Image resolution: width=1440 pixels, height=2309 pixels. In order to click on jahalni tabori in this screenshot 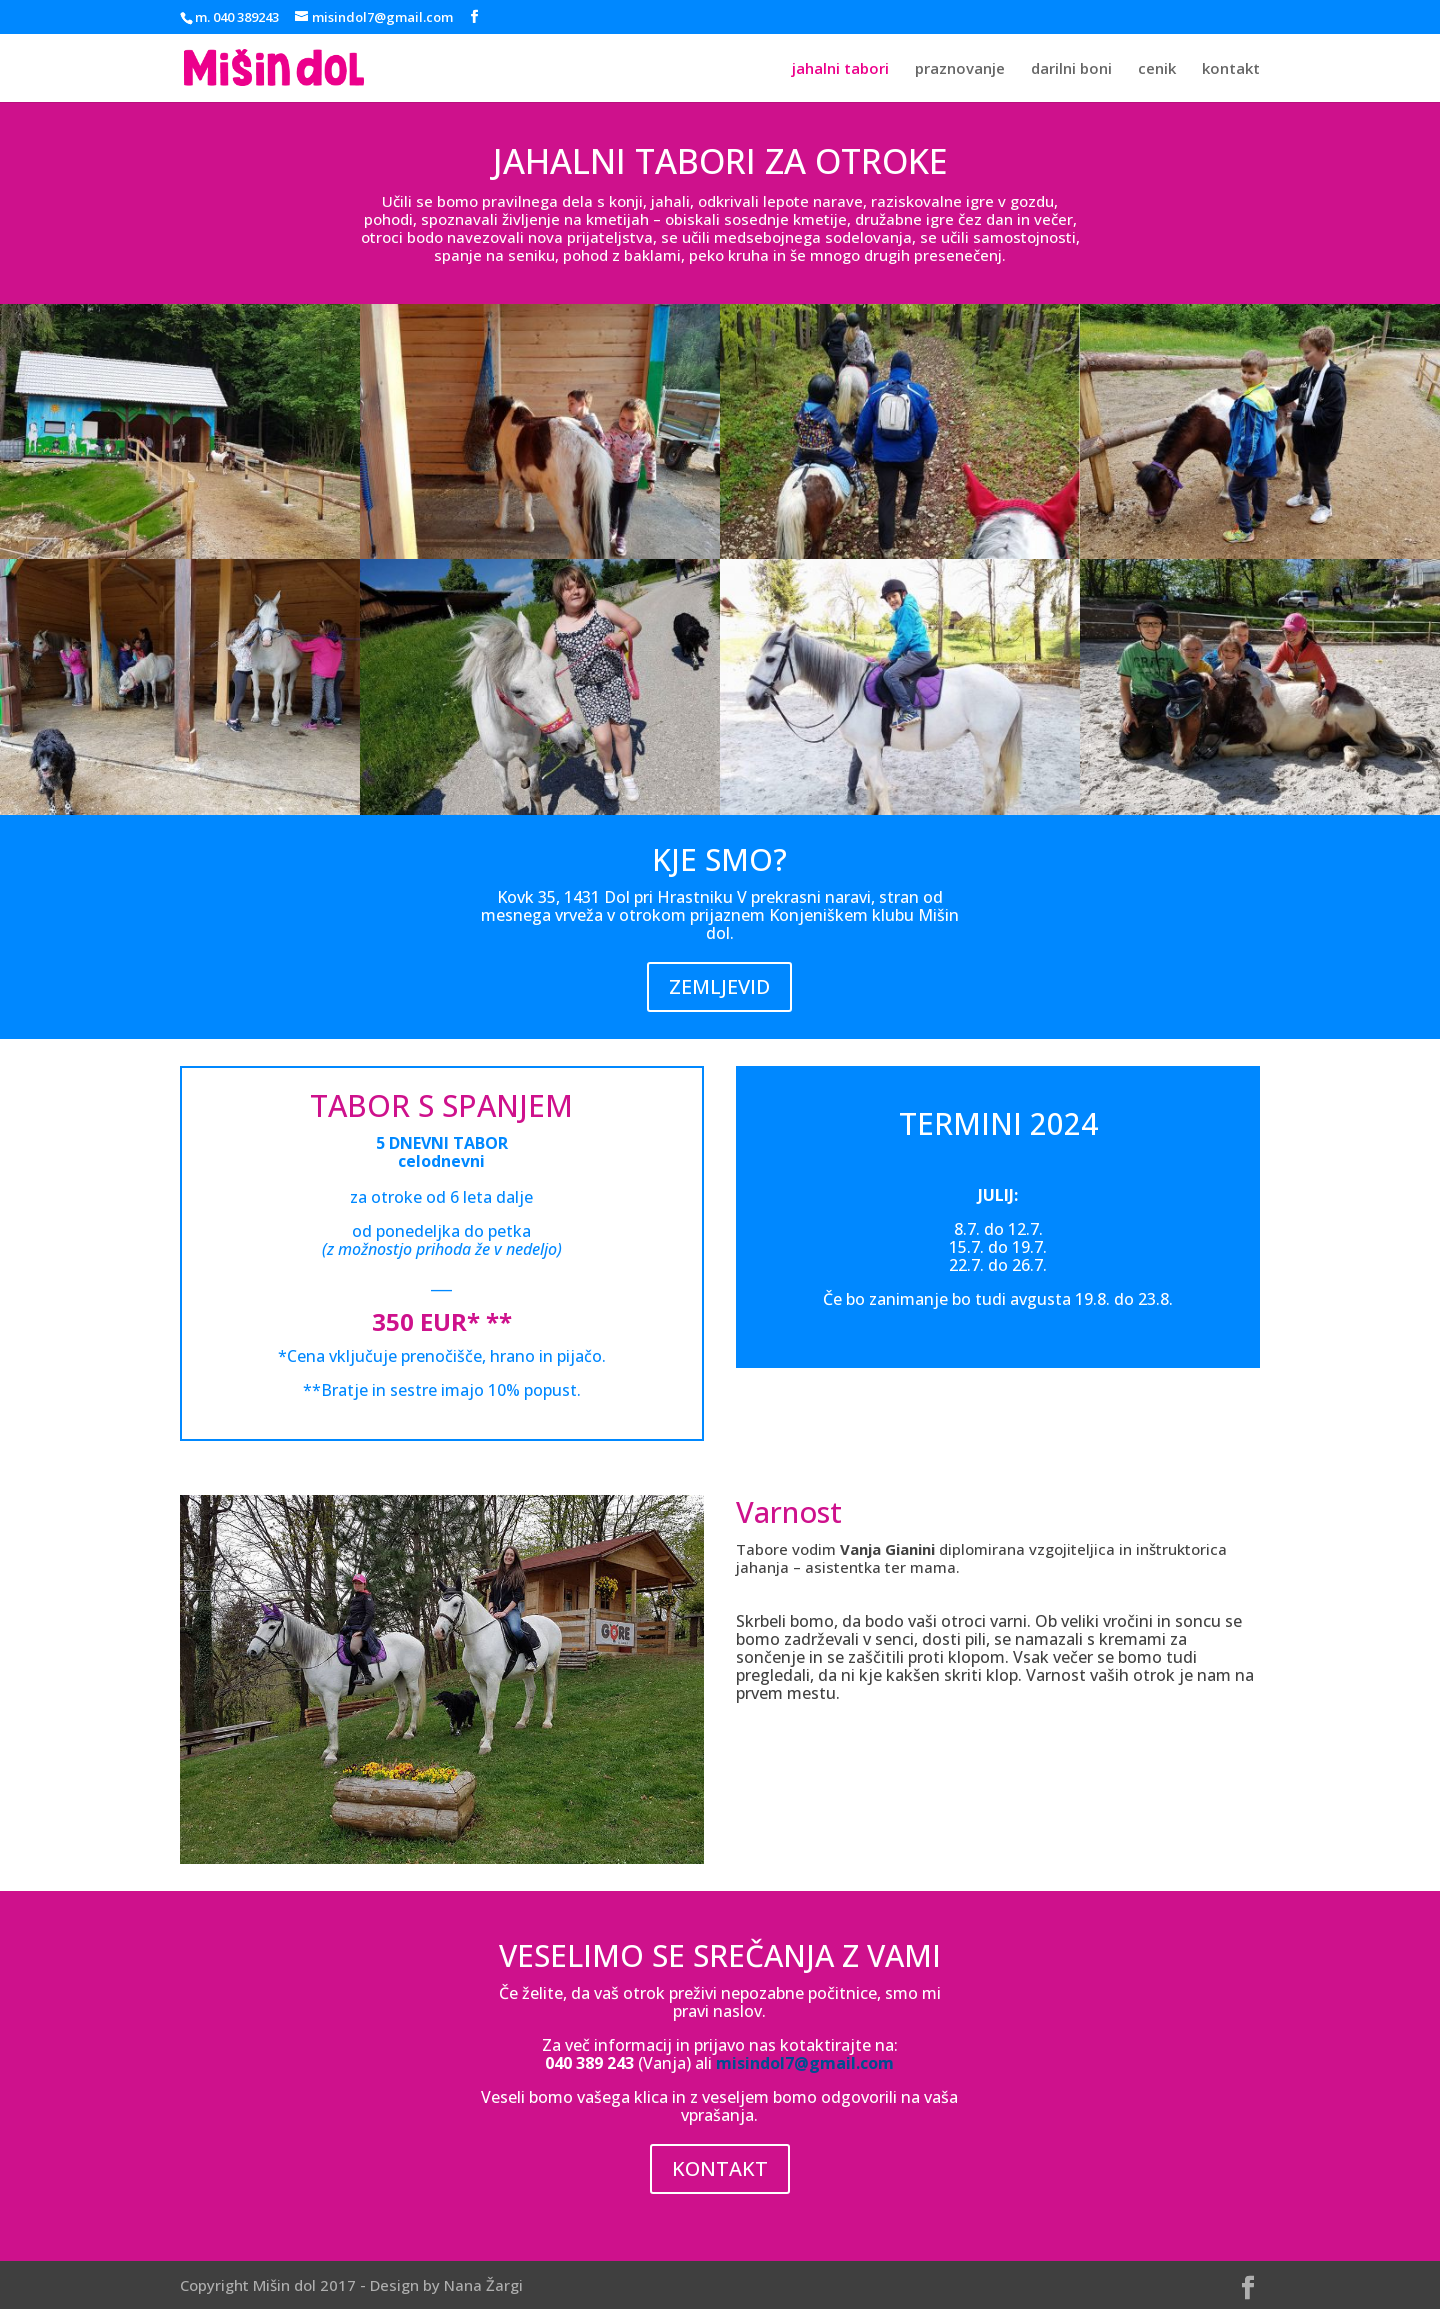, I will do `click(840, 69)`.